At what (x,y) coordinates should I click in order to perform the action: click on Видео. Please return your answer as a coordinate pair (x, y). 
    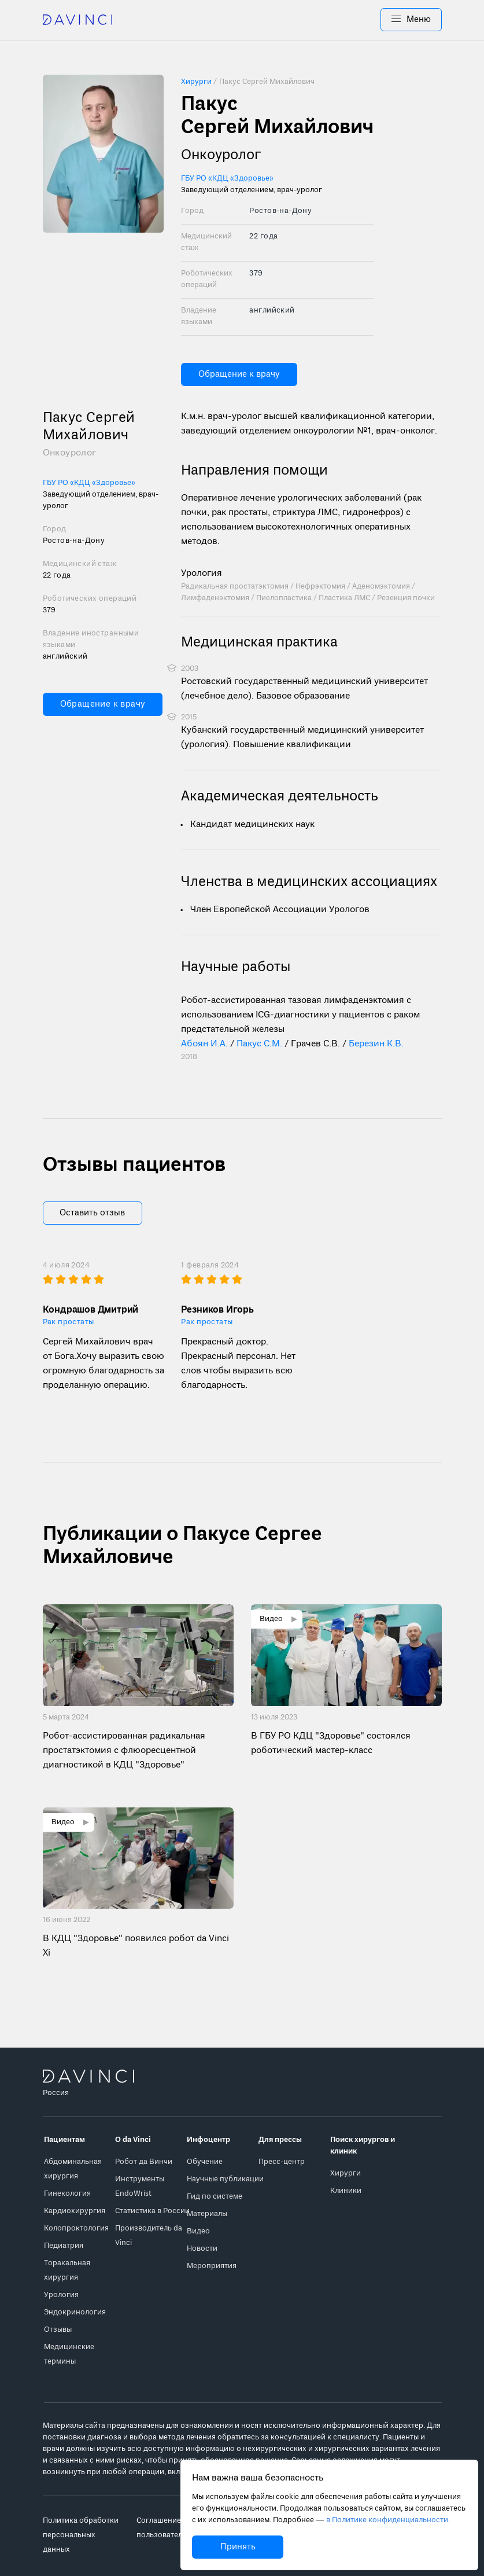
    Looking at the image, I should click on (198, 2231).